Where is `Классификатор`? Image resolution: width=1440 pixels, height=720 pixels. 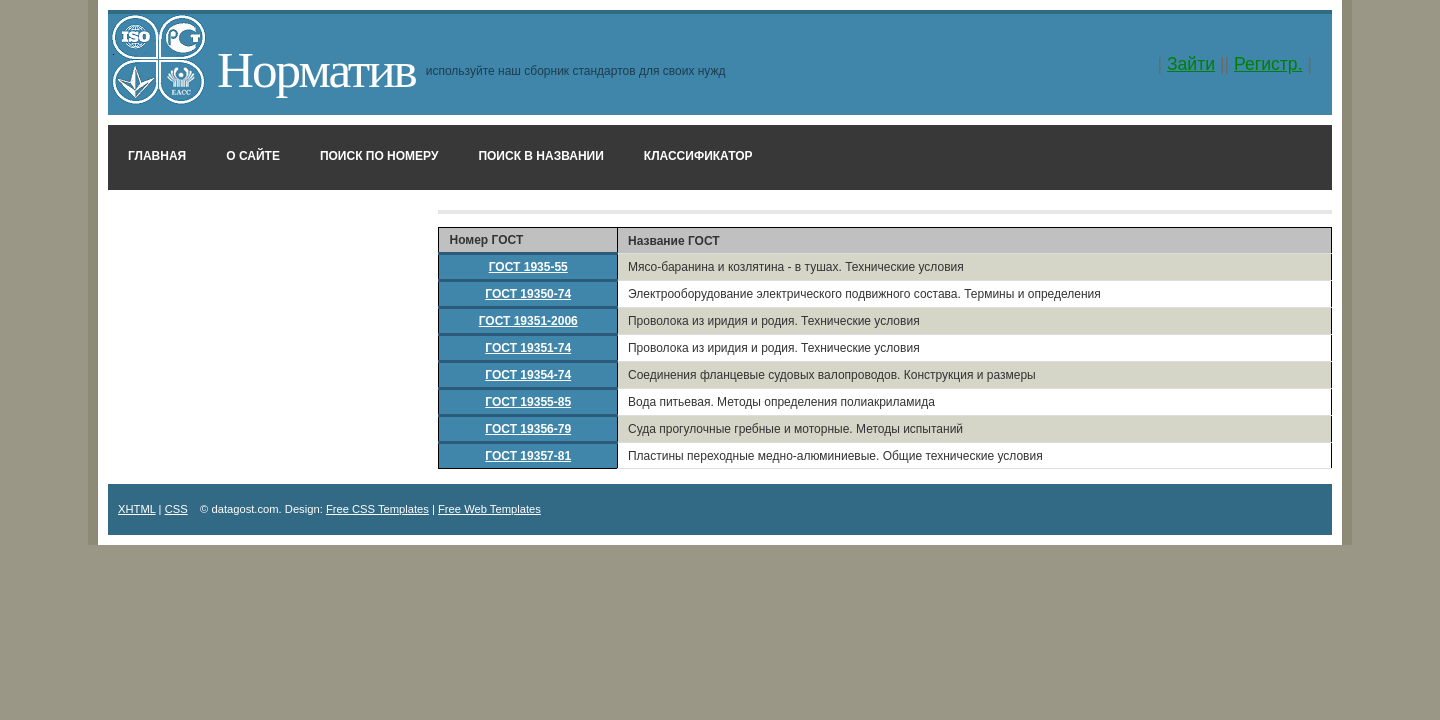 Классификатор is located at coordinates (698, 156).